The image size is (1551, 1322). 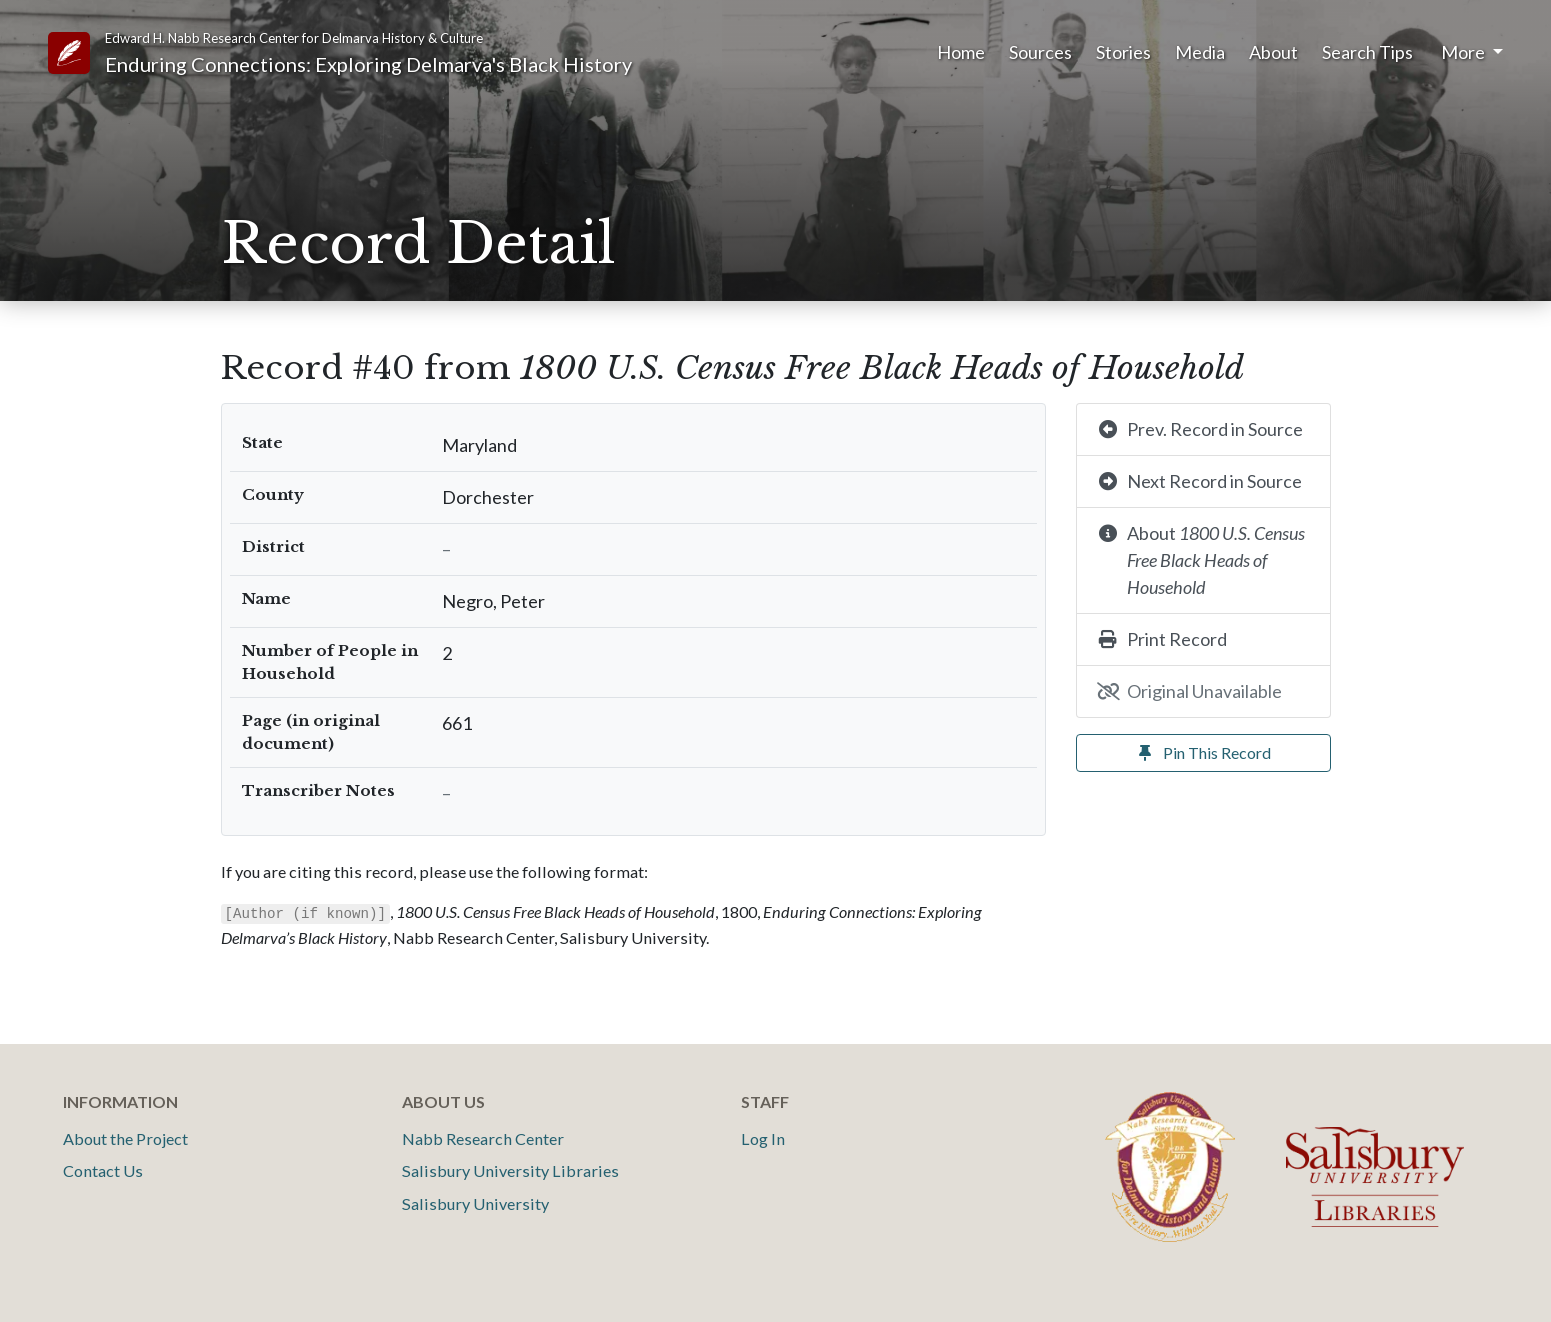 What do you see at coordinates (1367, 52) in the screenshot?
I see `Search Tips` at bounding box center [1367, 52].